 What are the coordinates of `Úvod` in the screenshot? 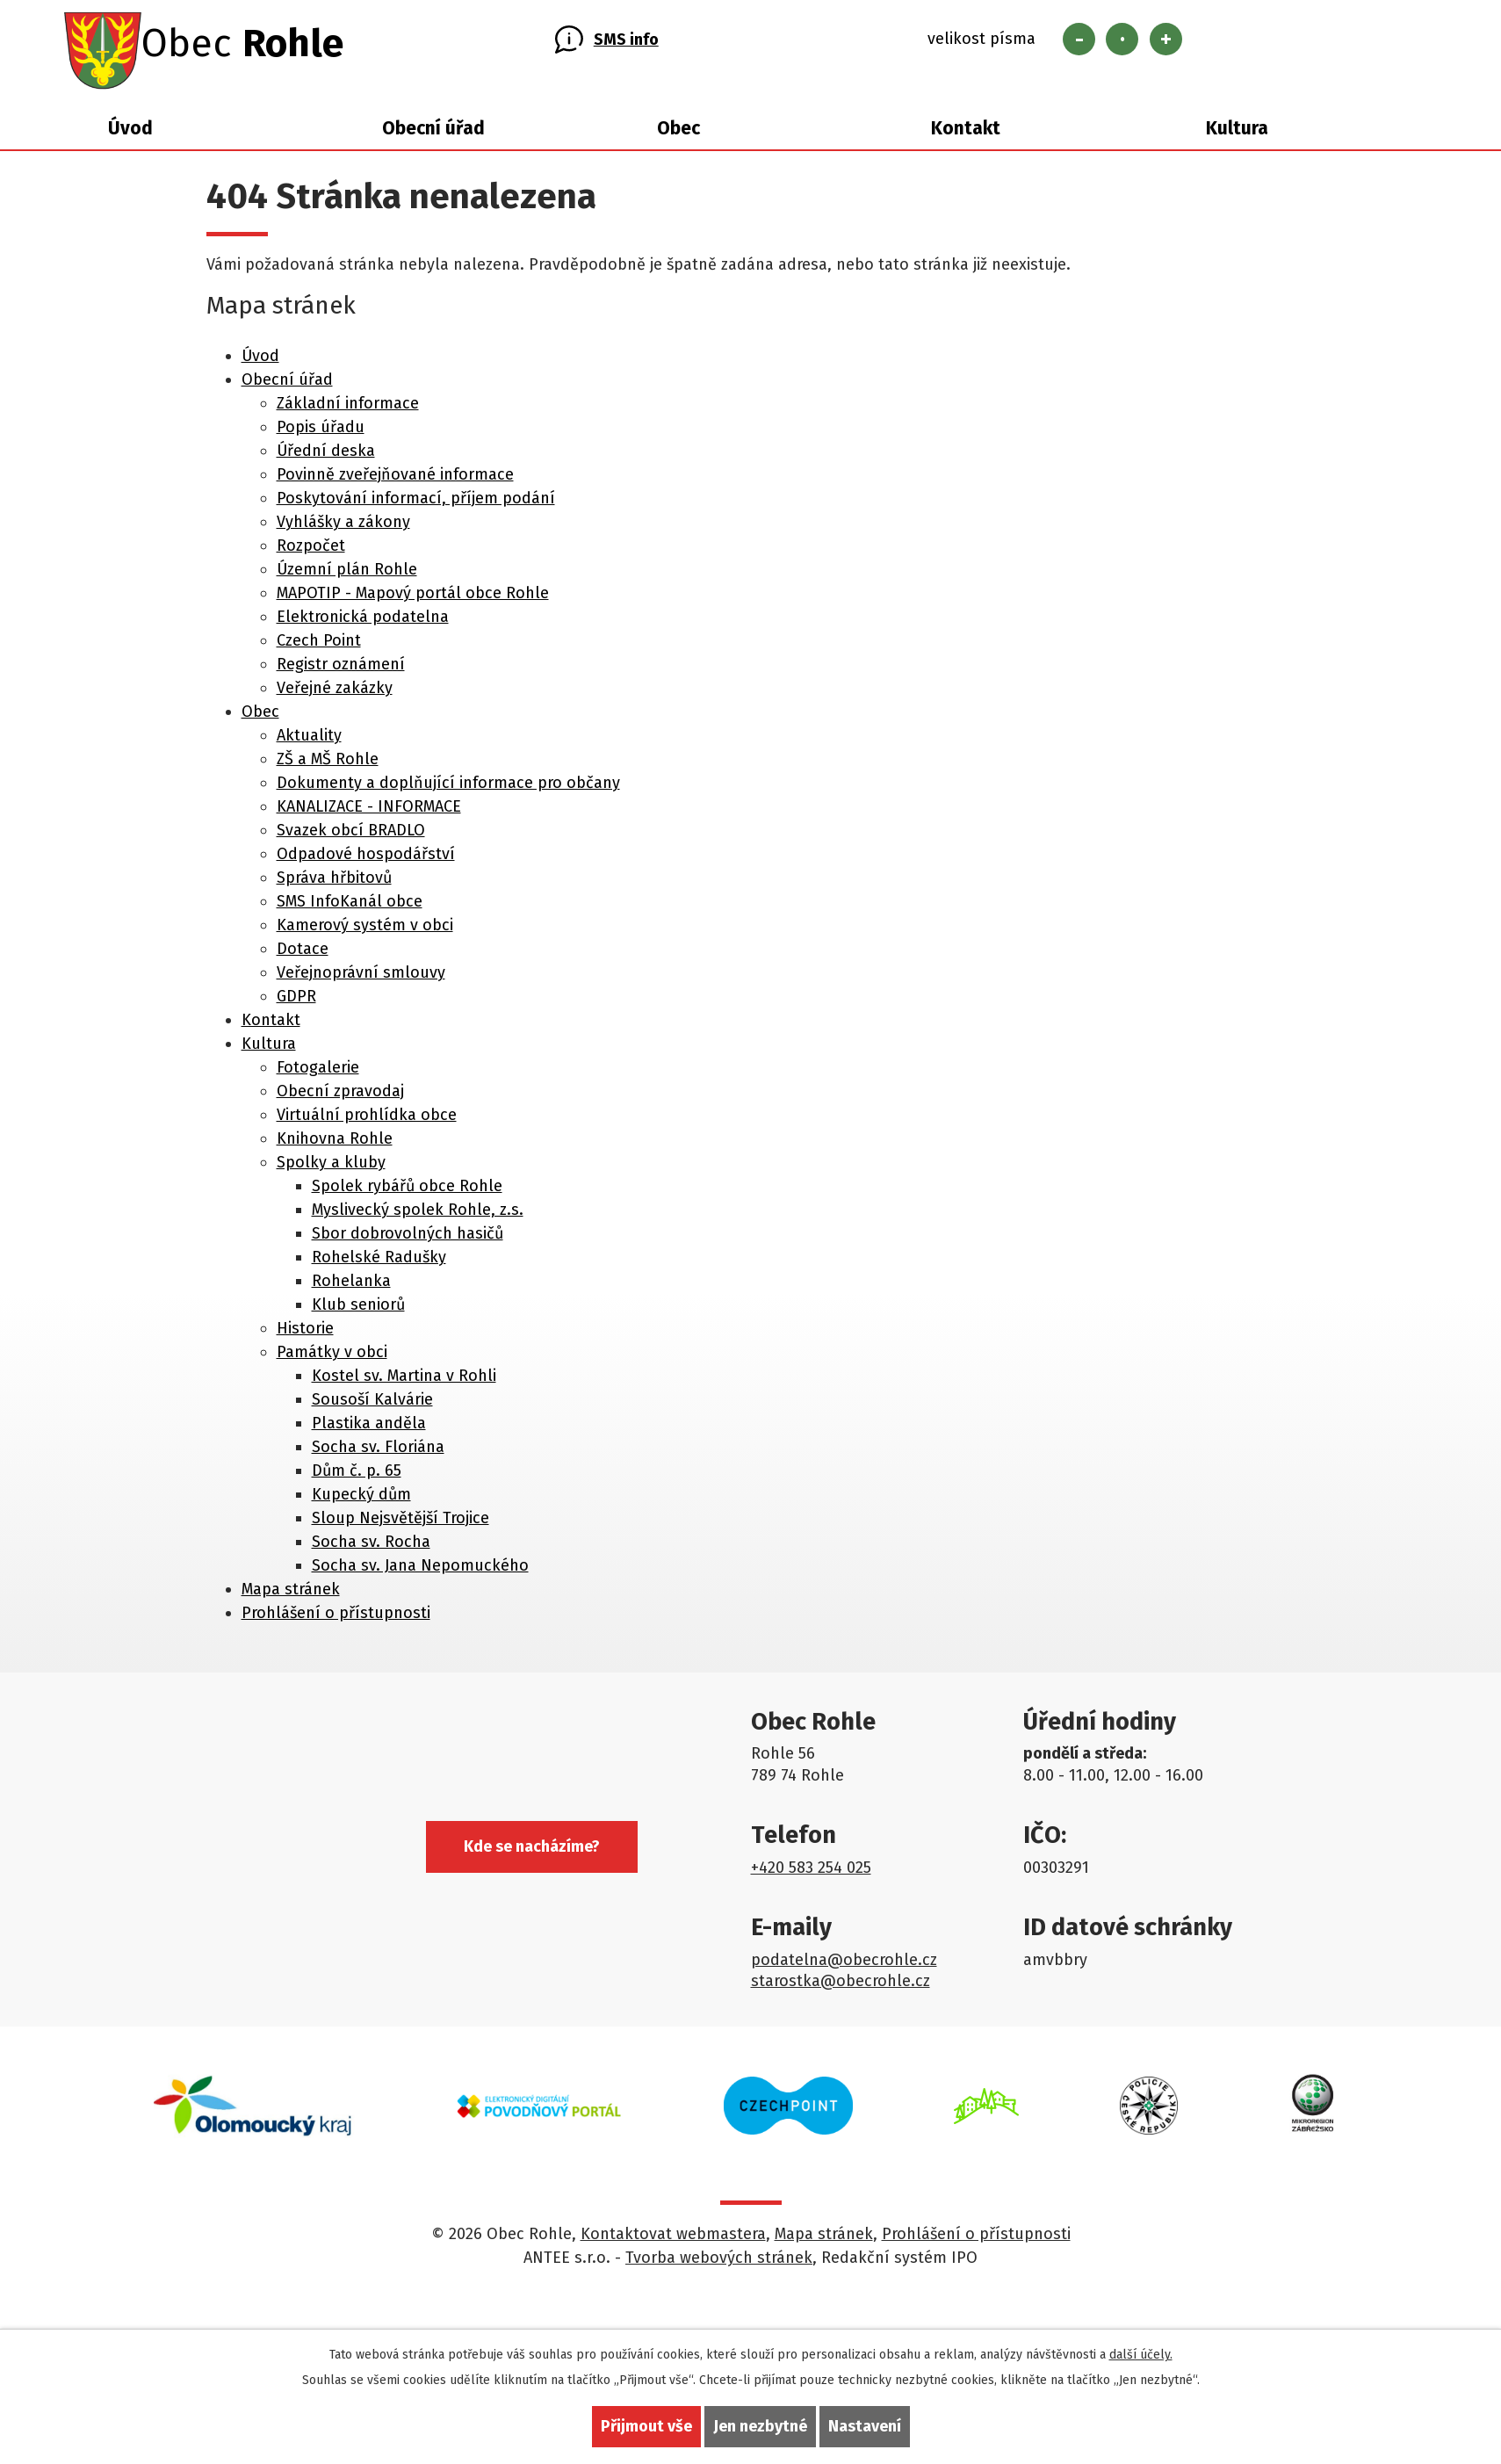 It's located at (130, 133).